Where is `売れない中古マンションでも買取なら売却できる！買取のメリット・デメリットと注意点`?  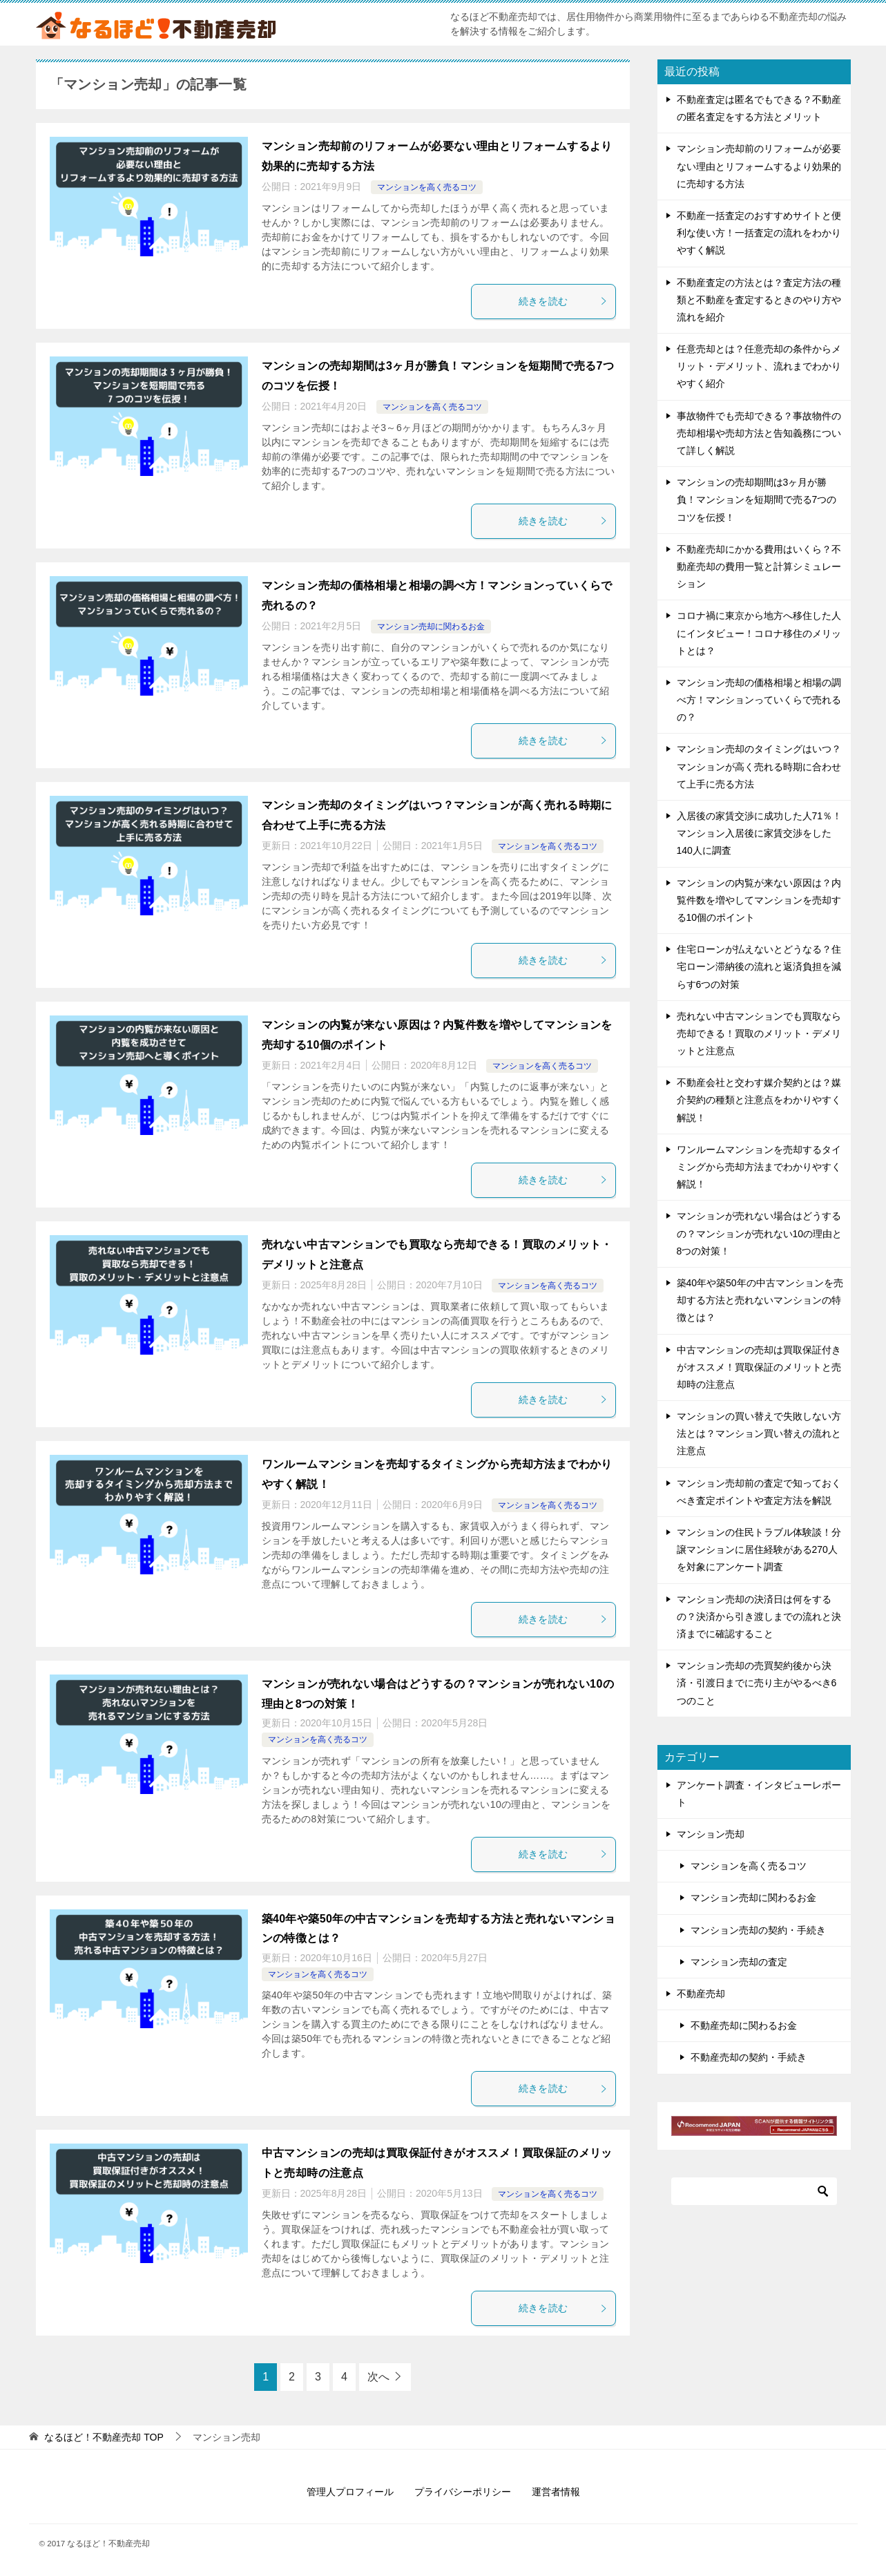
売れない中古マンションでも買取なら売却できる！買取のメリット・デメリットと注意点 is located at coordinates (759, 1033).